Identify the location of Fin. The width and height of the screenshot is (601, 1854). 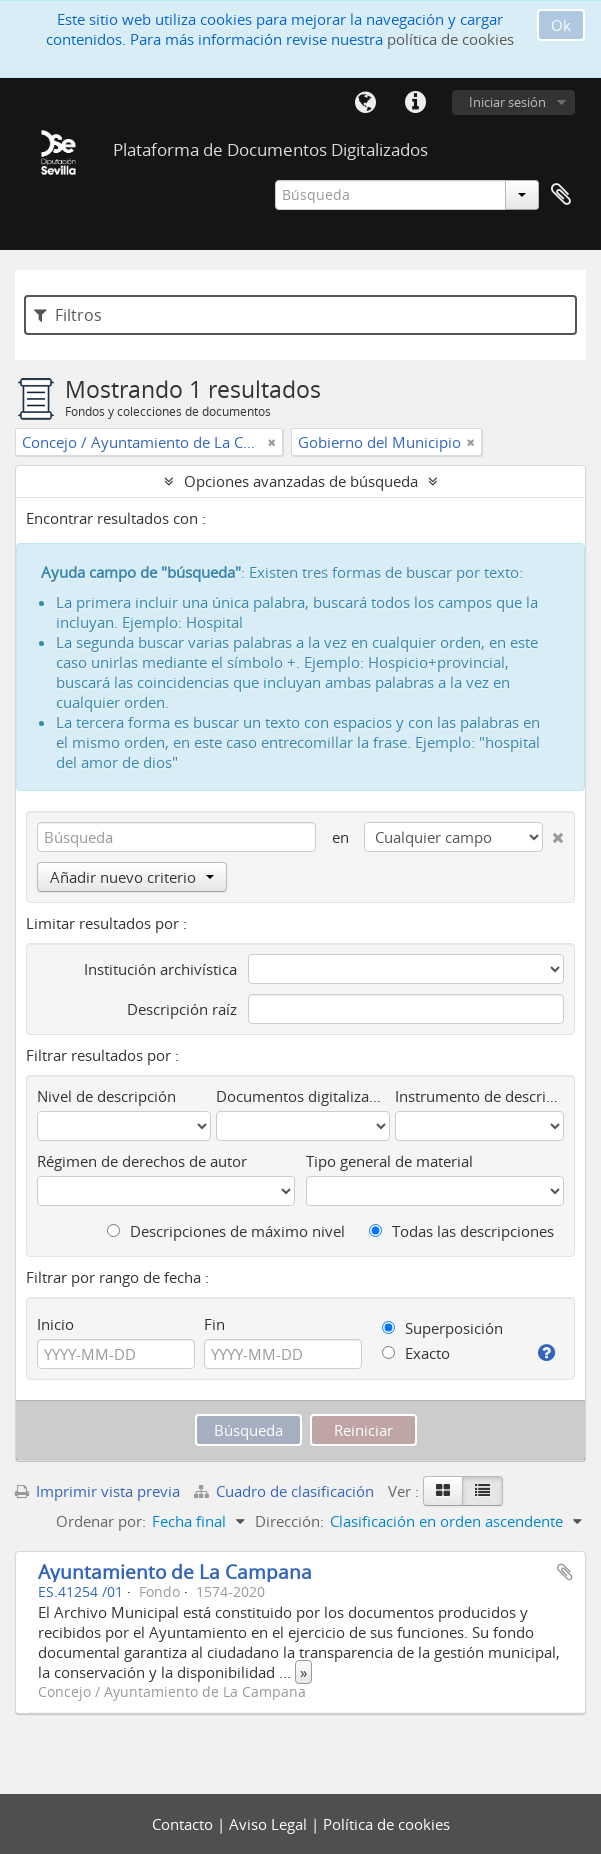
(214, 1324).